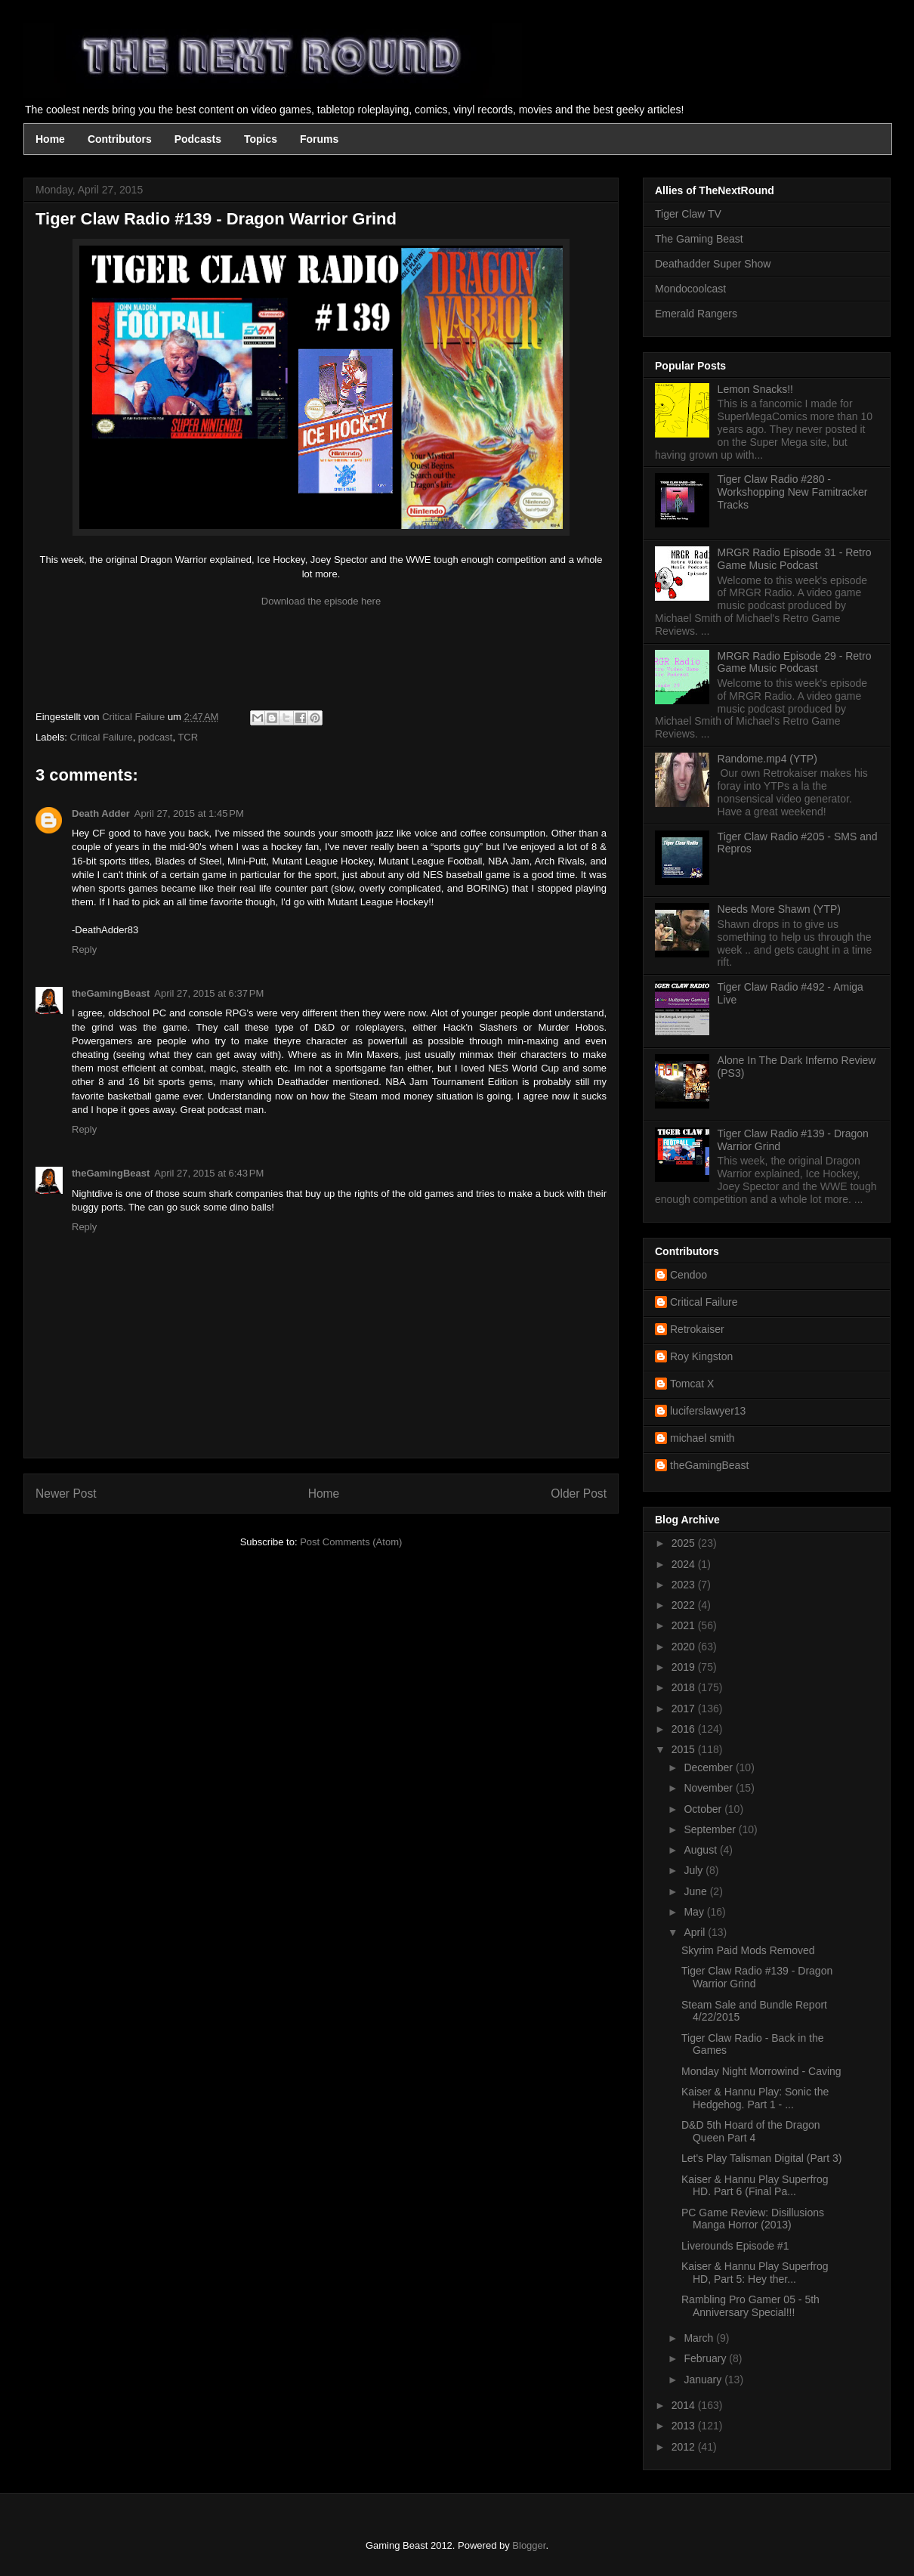  Describe the element at coordinates (755, 389) in the screenshot. I see `Lemon Snacks!!` at that location.